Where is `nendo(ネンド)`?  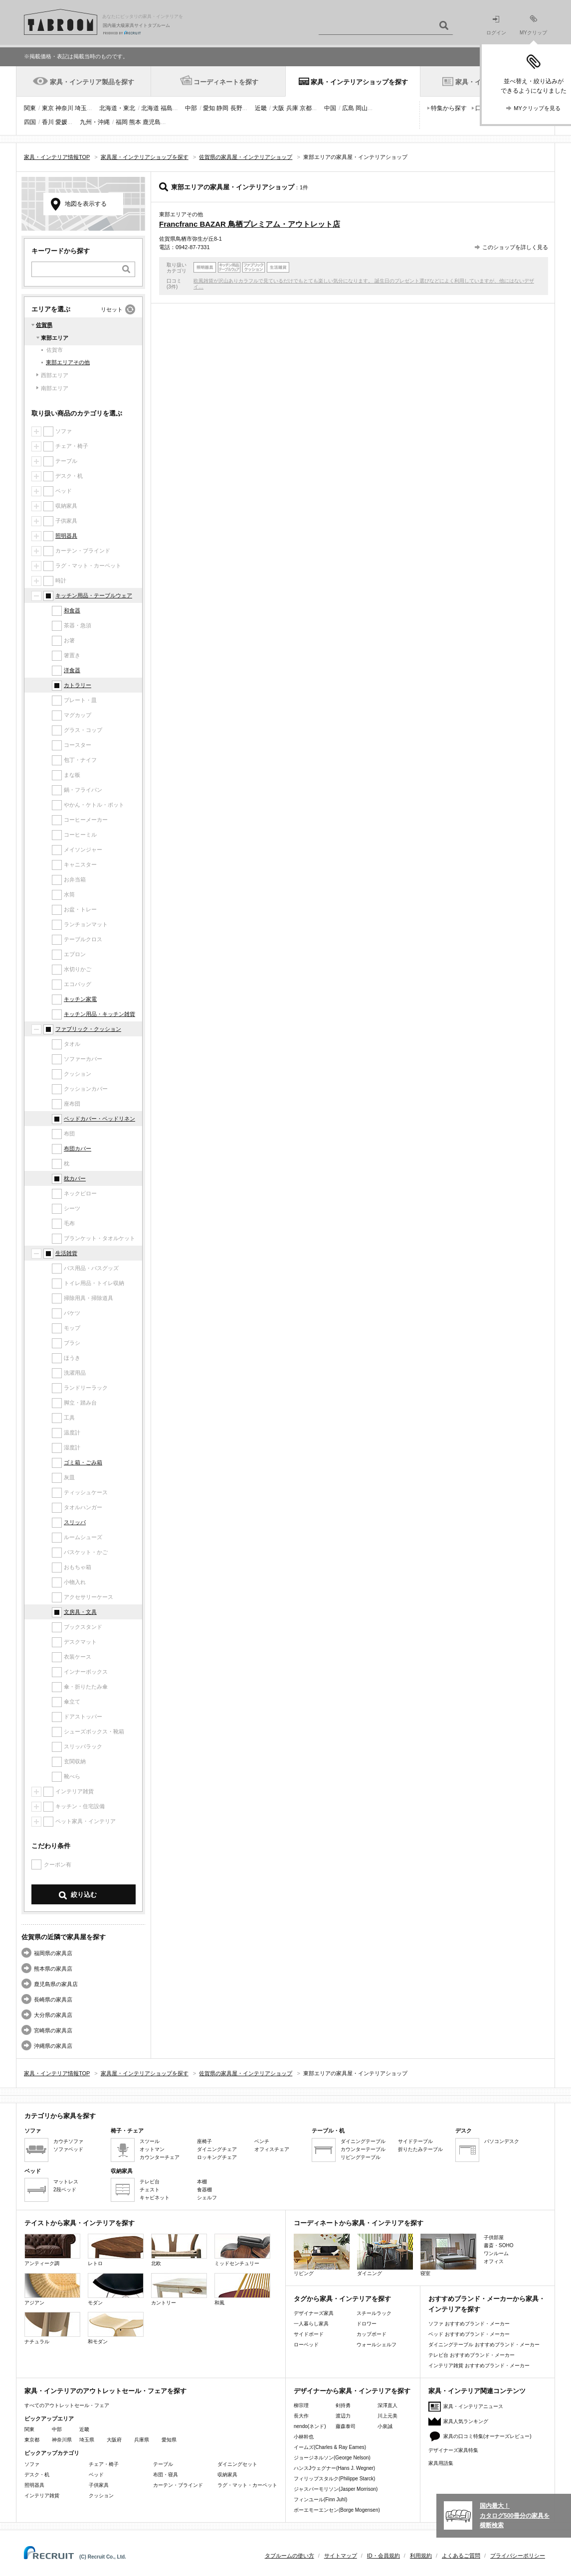 nendo(ネンド) is located at coordinates (310, 2426).